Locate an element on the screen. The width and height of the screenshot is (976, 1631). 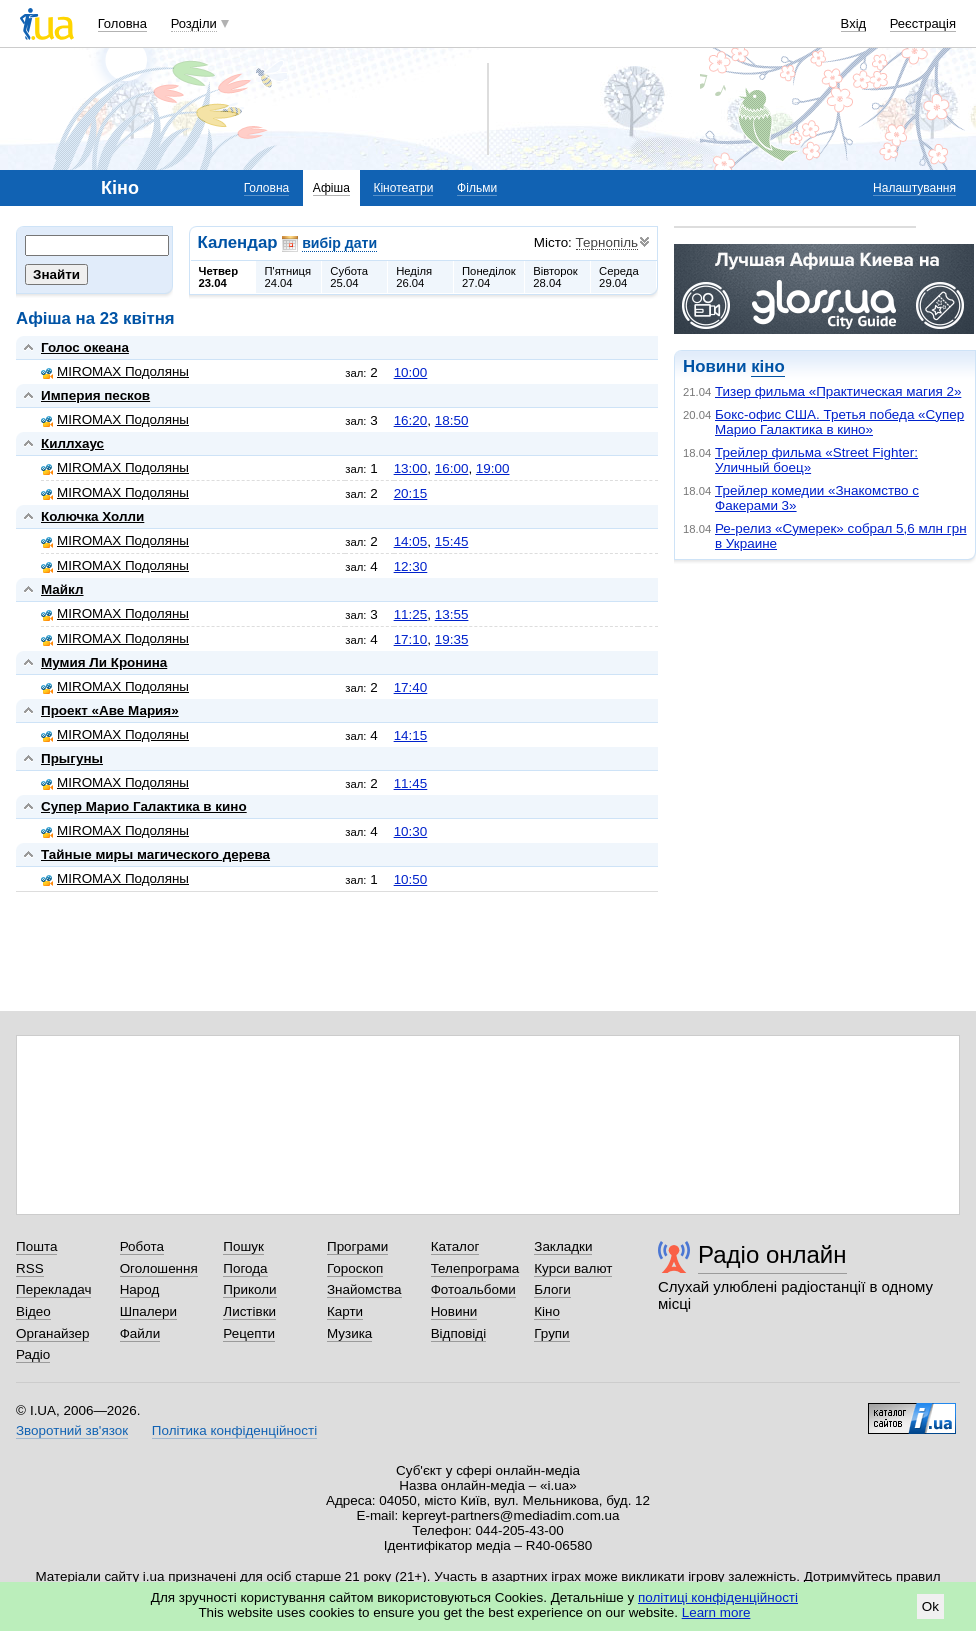
кіно is located at coordinates (767, 366).